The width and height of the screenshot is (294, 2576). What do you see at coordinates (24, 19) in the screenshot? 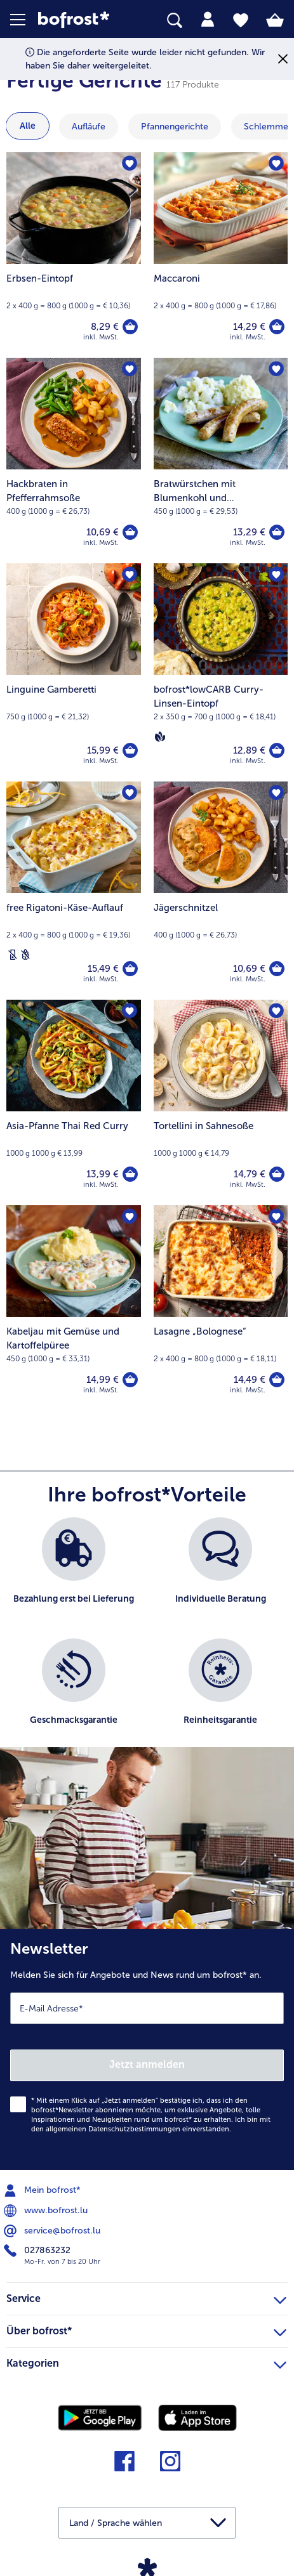
I see `[button]` at bounding box center [24, 19].